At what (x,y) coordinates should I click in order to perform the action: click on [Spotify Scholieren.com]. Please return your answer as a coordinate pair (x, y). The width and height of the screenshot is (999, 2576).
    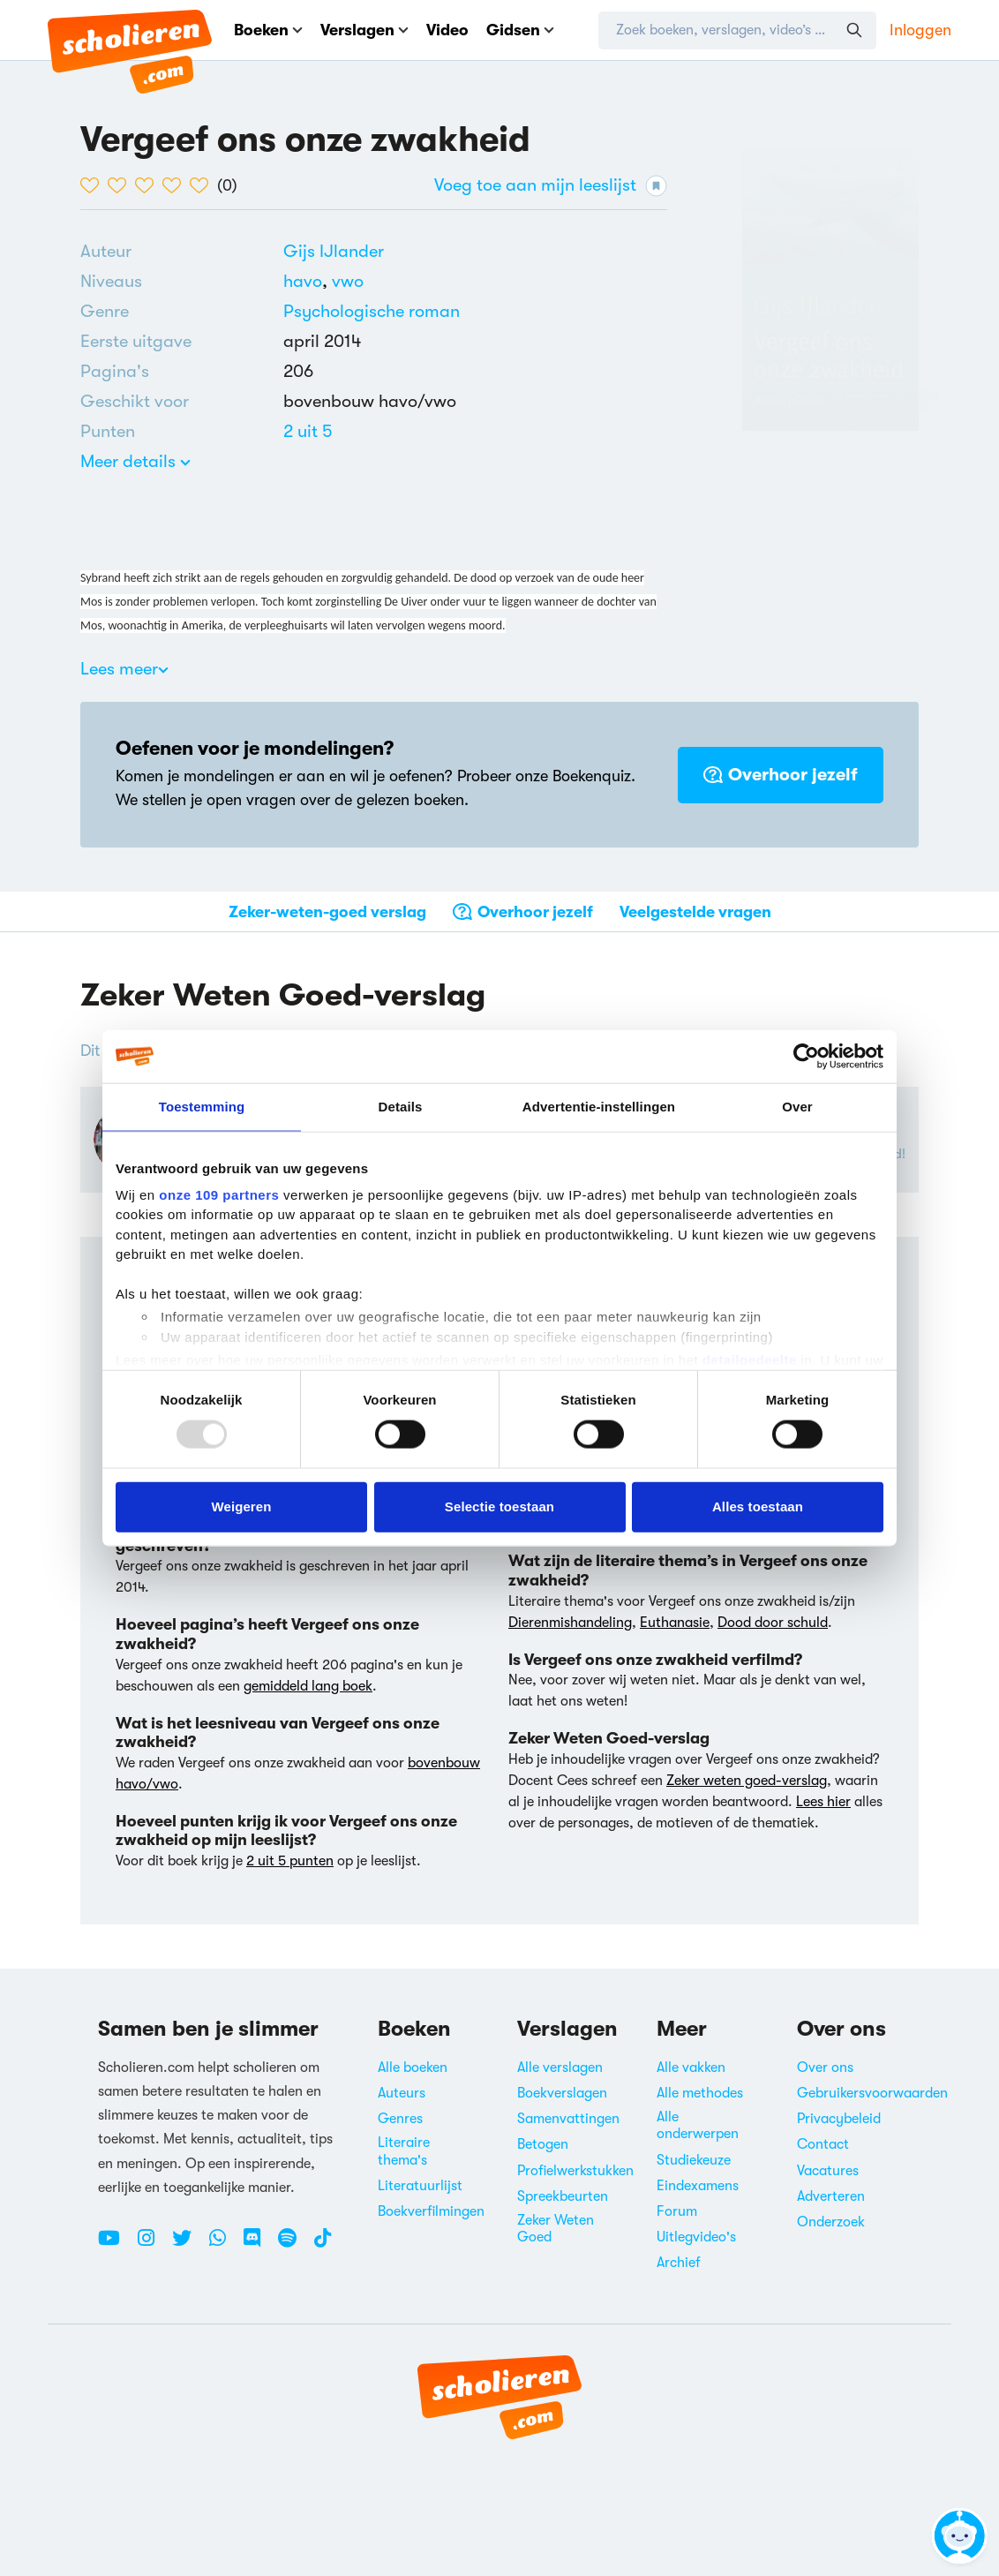
    Looking at the image, I should click on (294, 2245).